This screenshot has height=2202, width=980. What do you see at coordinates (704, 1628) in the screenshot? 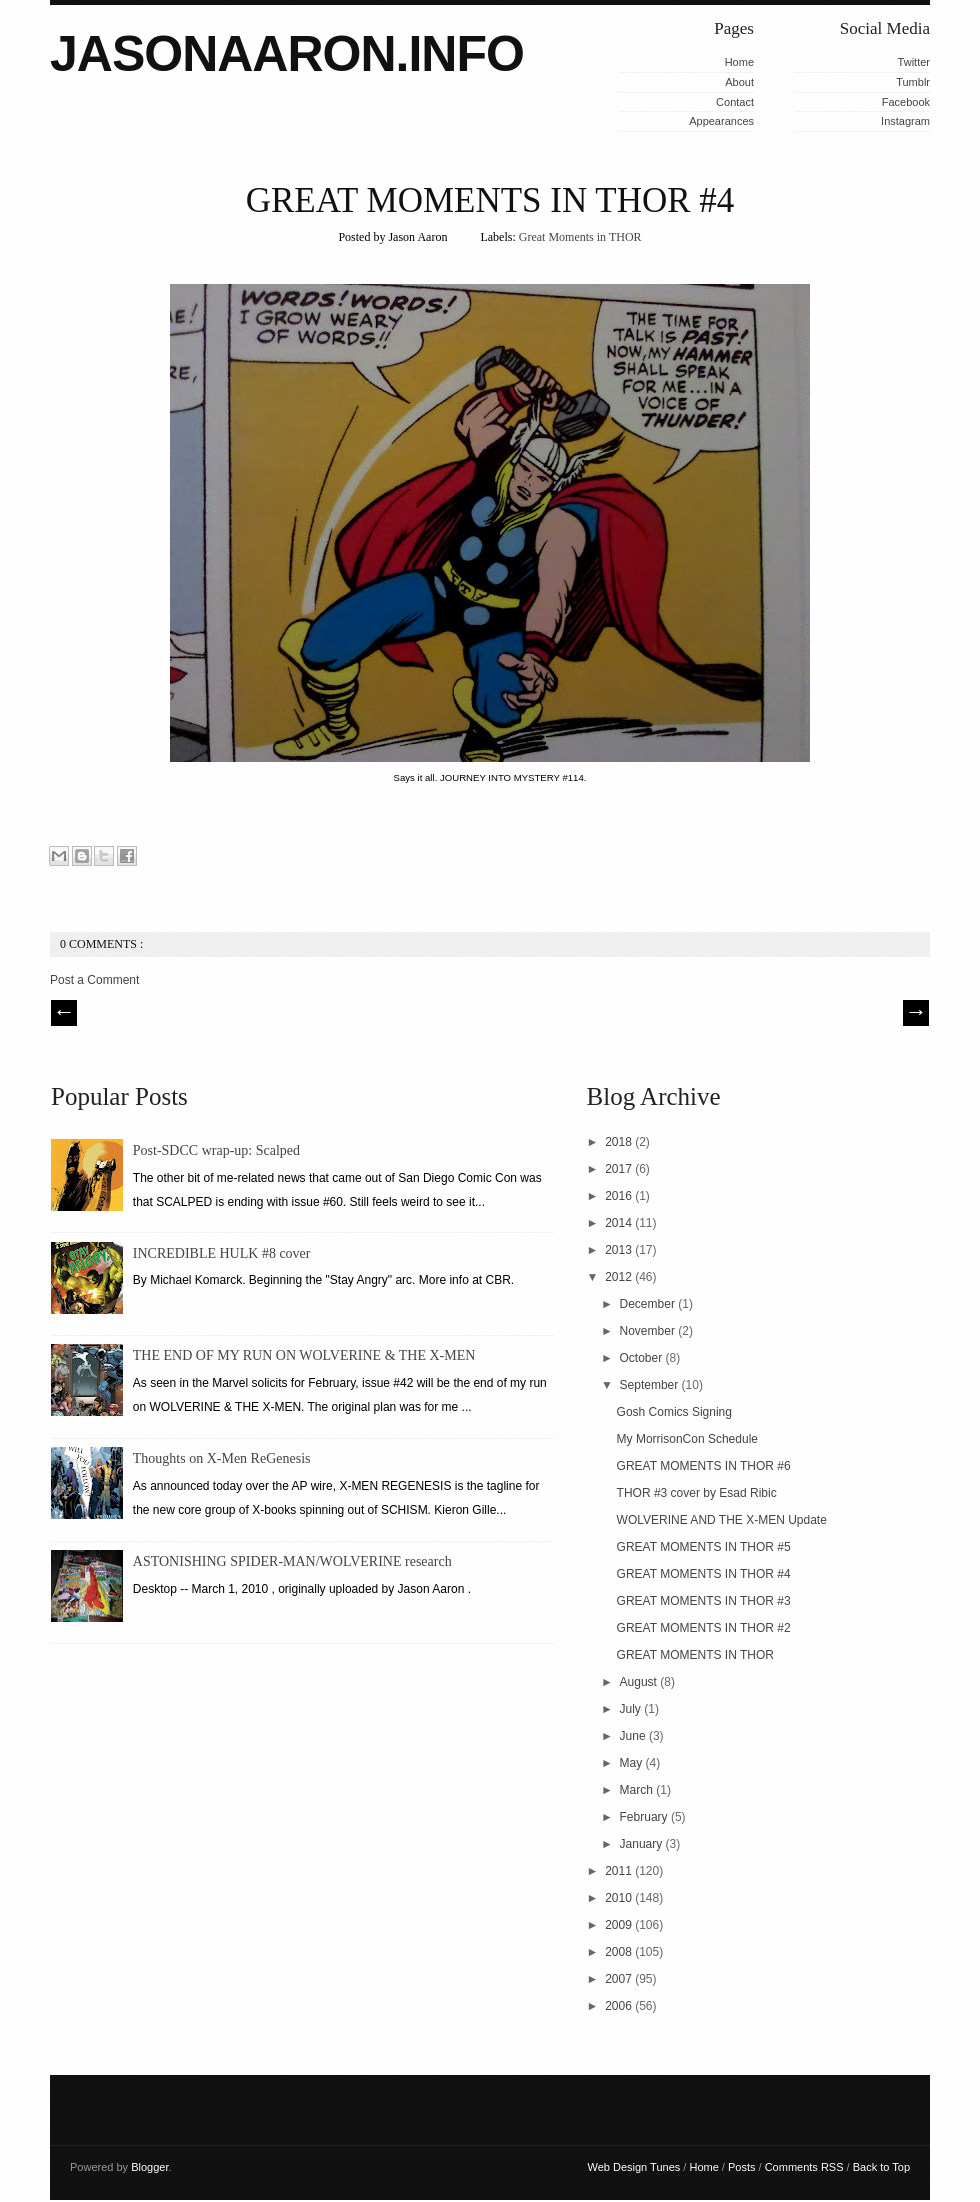
I see `GREAT MOMENTS IN THOR #2` at bounding box center [704, 1628].